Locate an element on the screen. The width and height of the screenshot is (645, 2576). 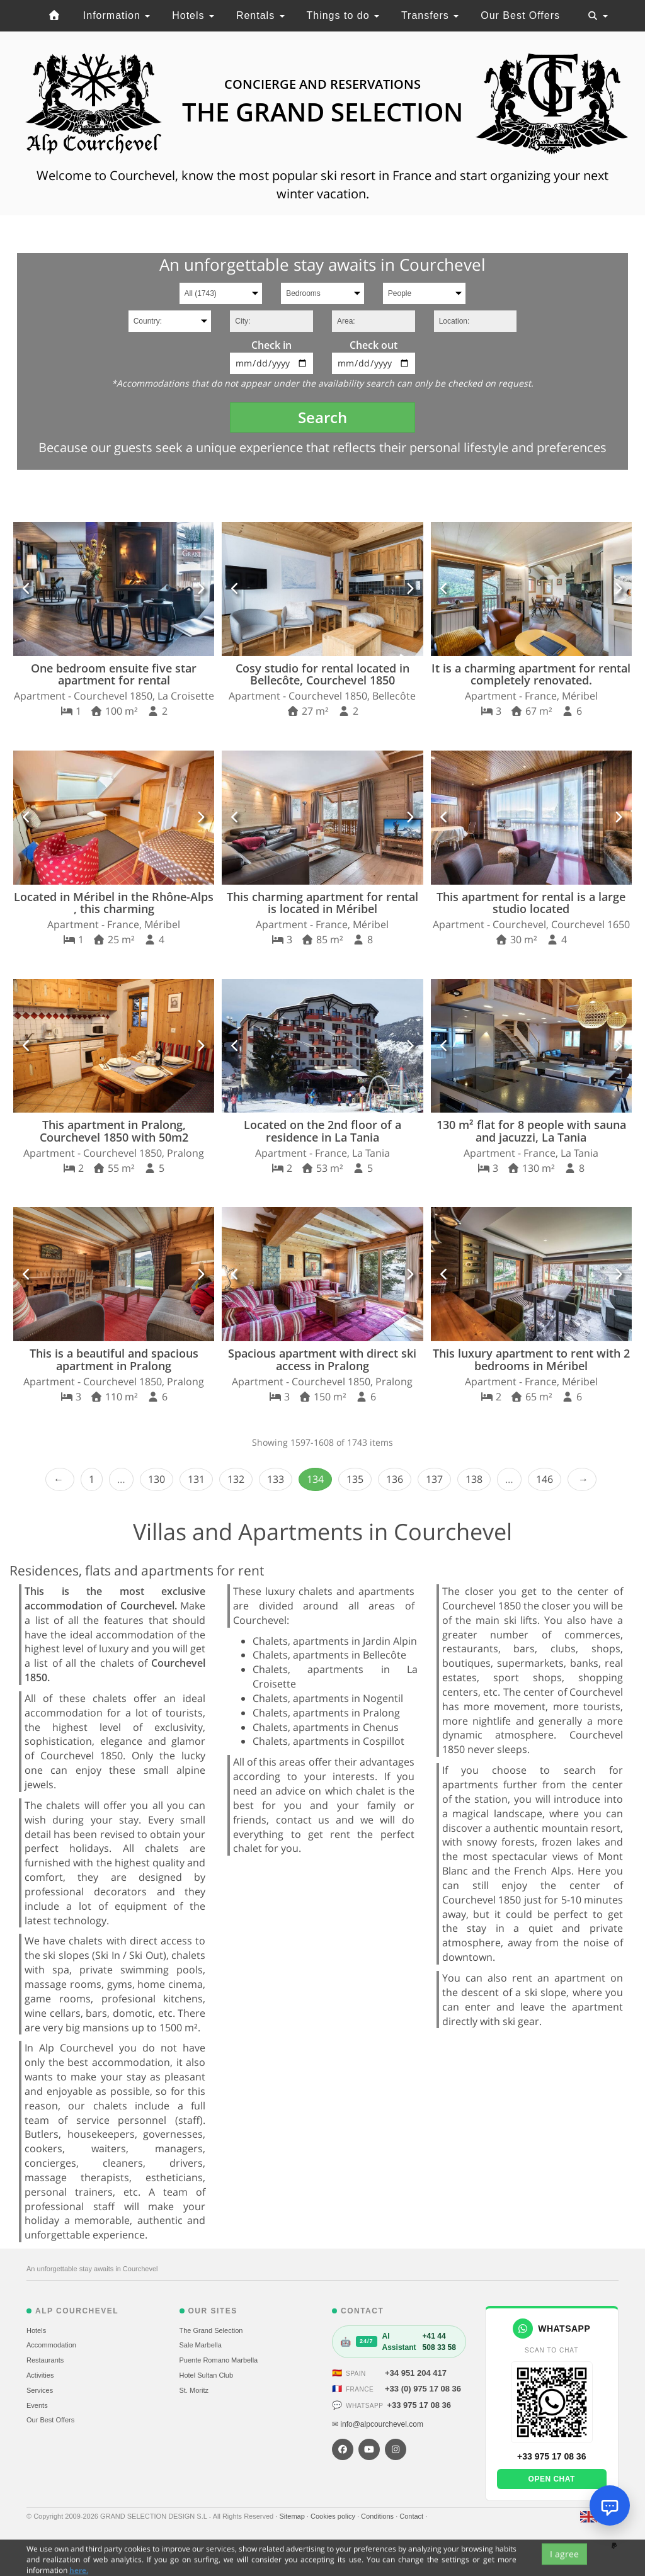
+33 975 17 08 36 is located at coordinates (419, 2405).